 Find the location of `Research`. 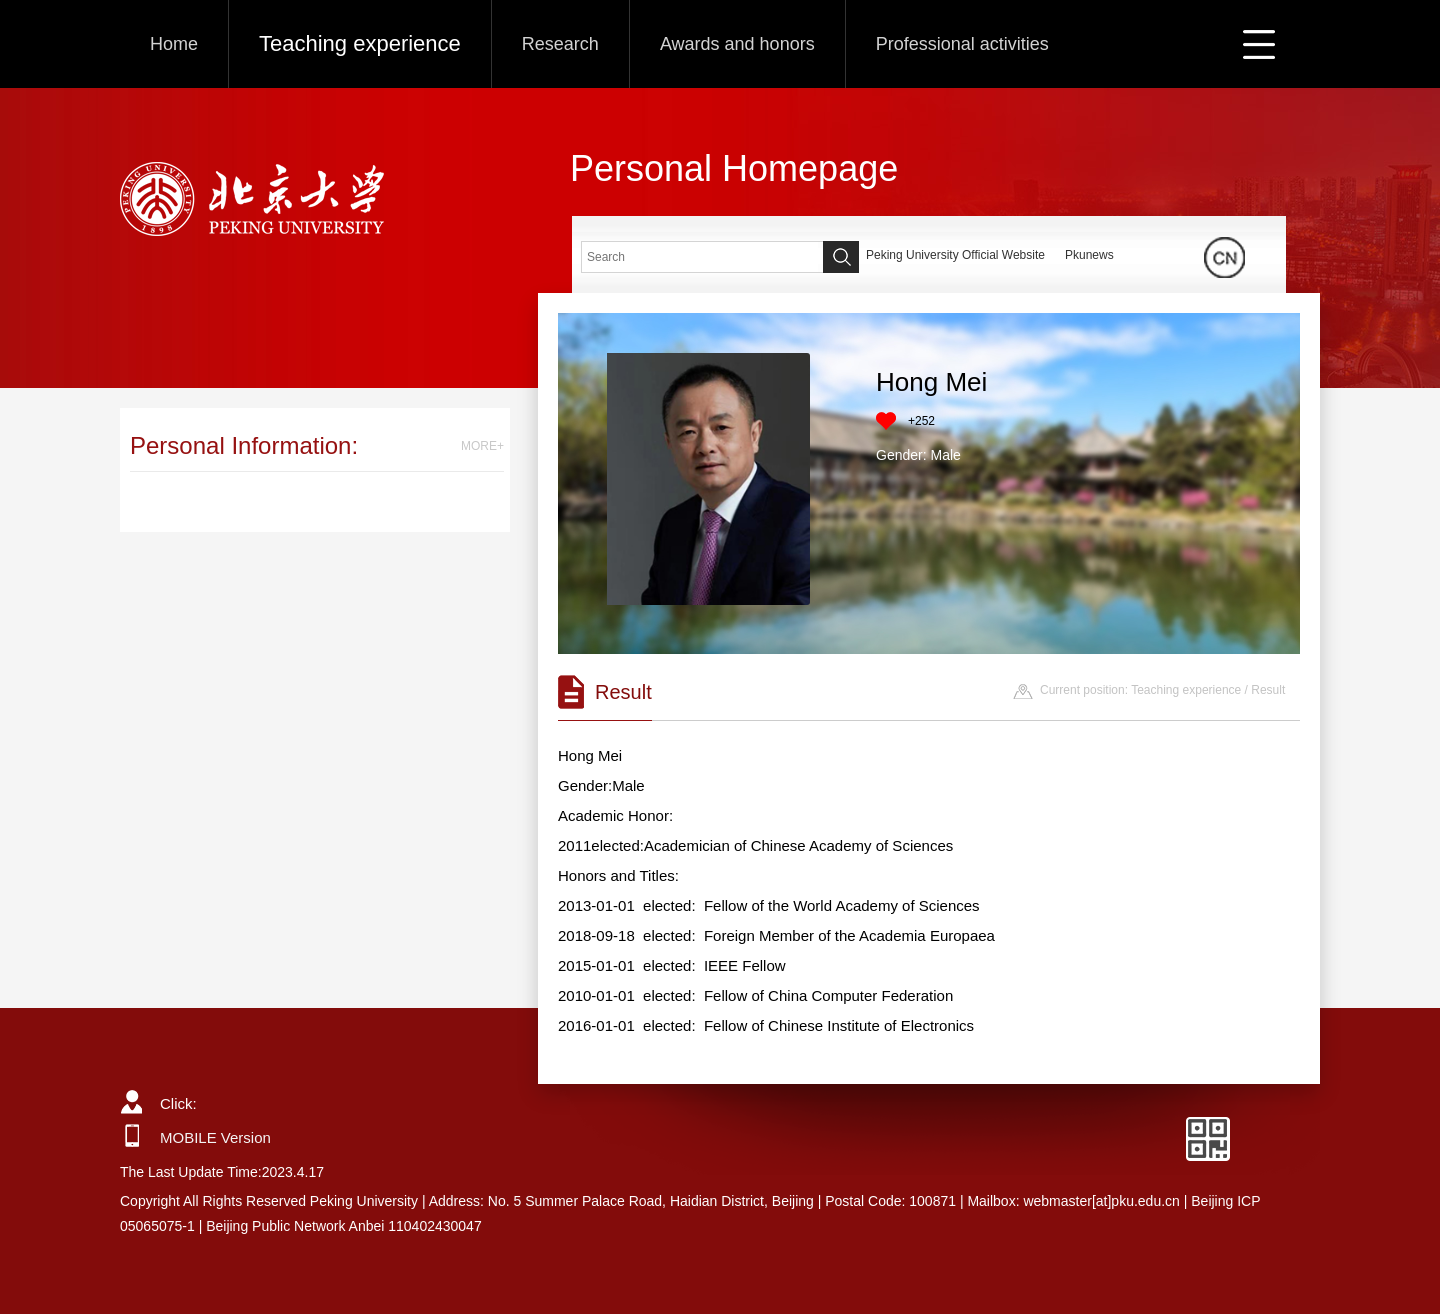

Research is located at coordinates (560, 44).